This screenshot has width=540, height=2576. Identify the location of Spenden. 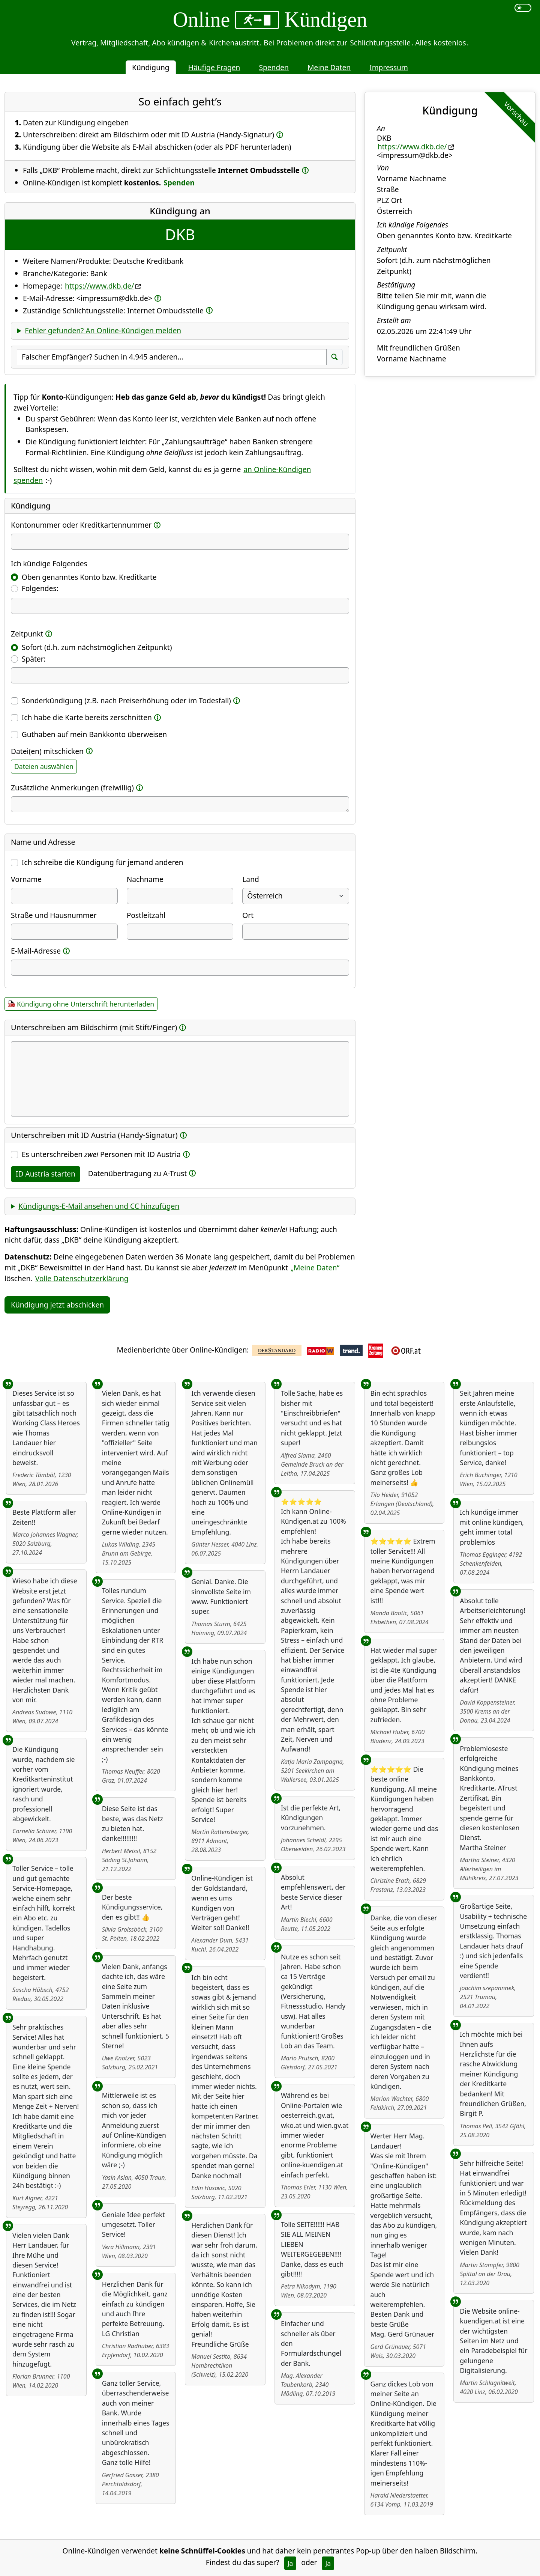
(274, 67).